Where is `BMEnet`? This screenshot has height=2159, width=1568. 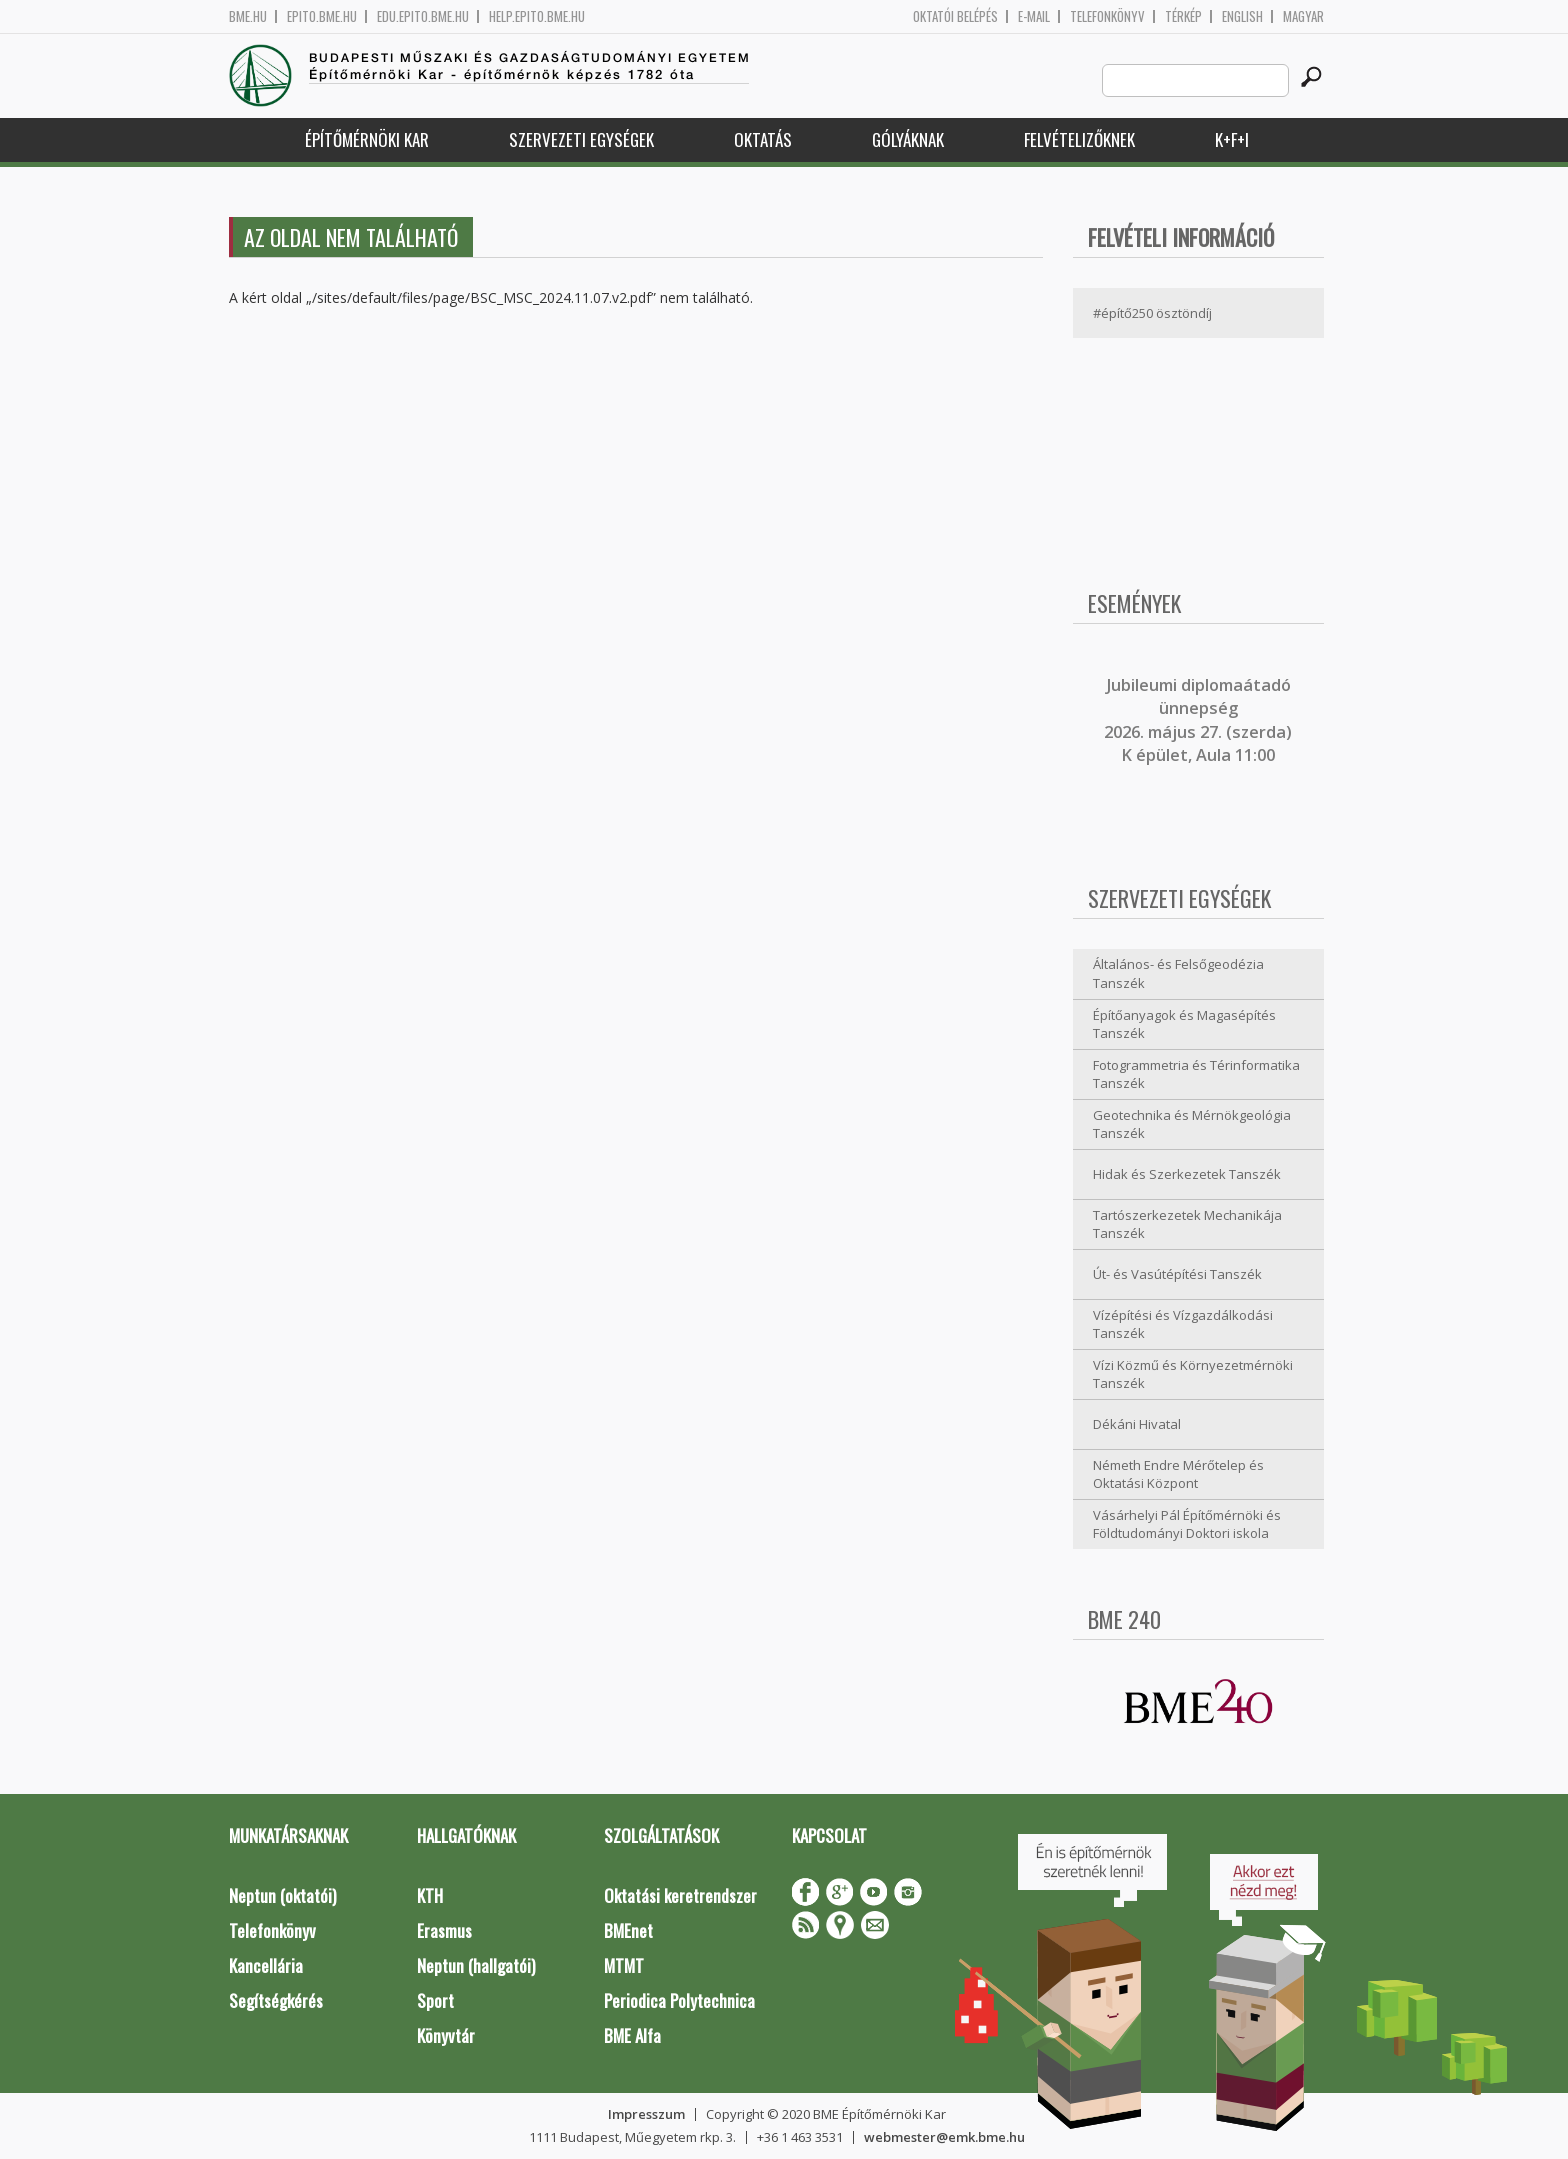
BMEnet is located at coordinates (628, 1930).